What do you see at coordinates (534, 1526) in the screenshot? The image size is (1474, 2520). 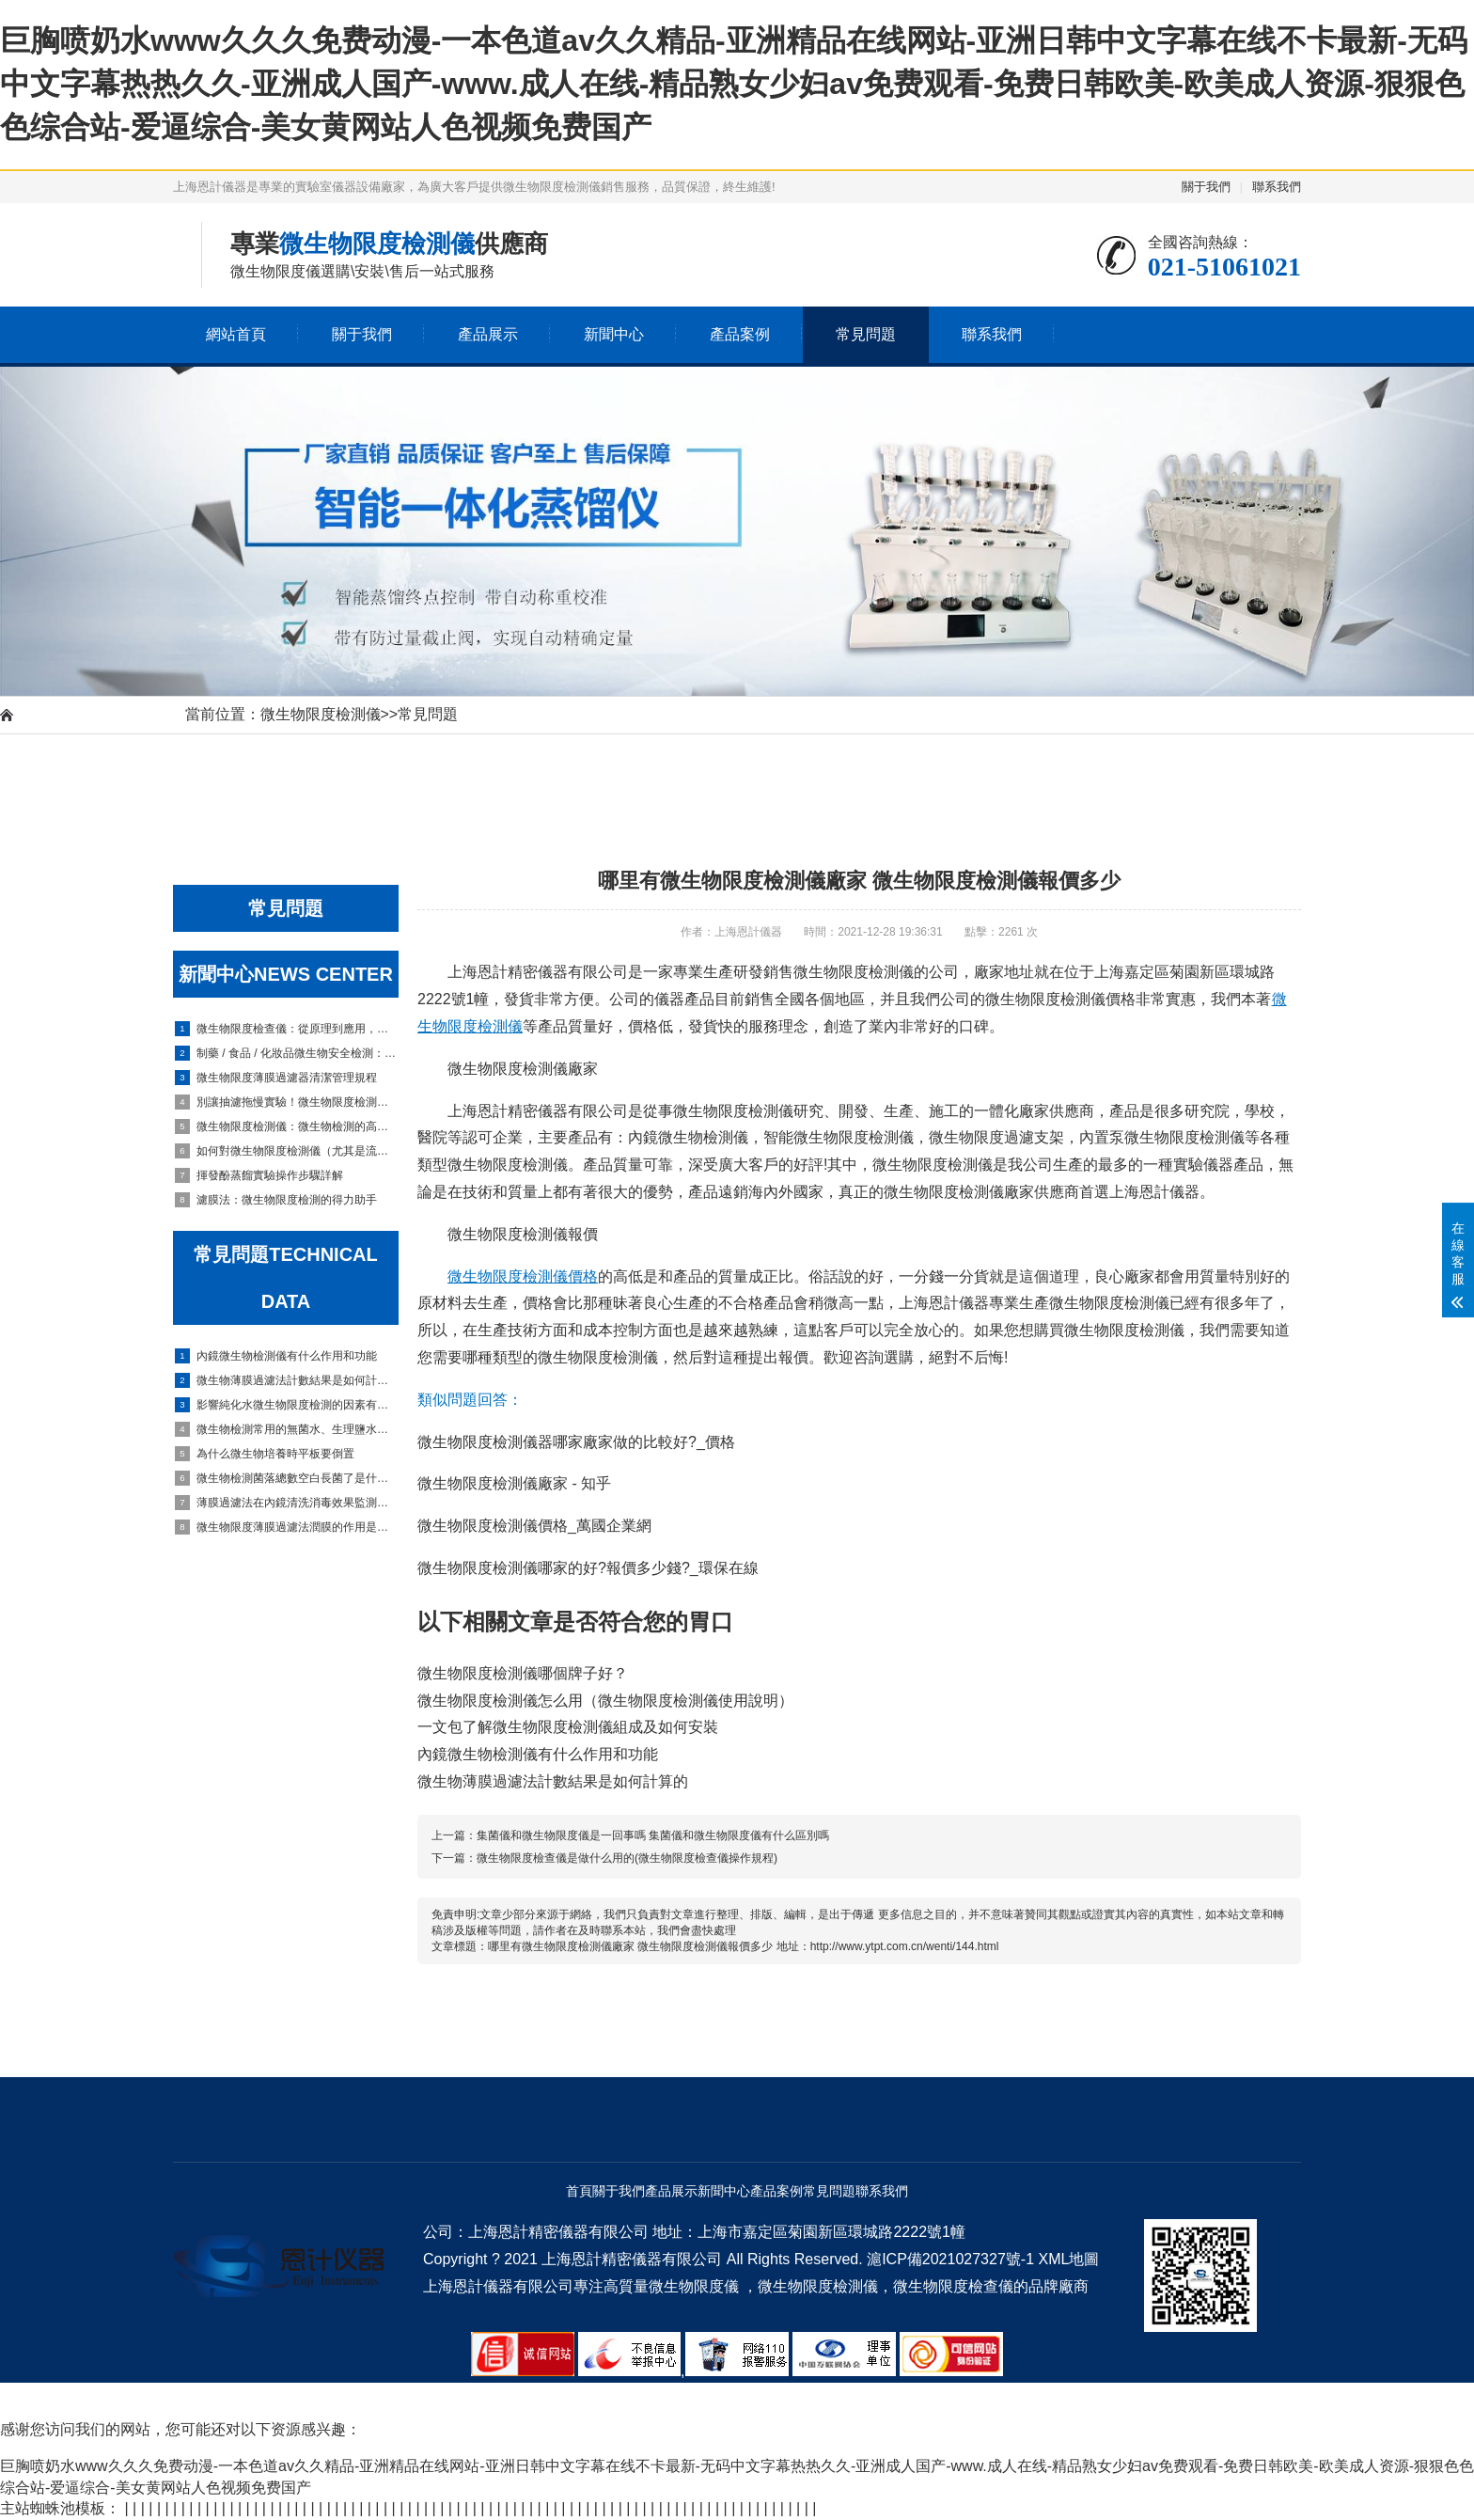 I see `微生物限度檢測儀價格_萬國企業網` at bounding box center [534, 1526].